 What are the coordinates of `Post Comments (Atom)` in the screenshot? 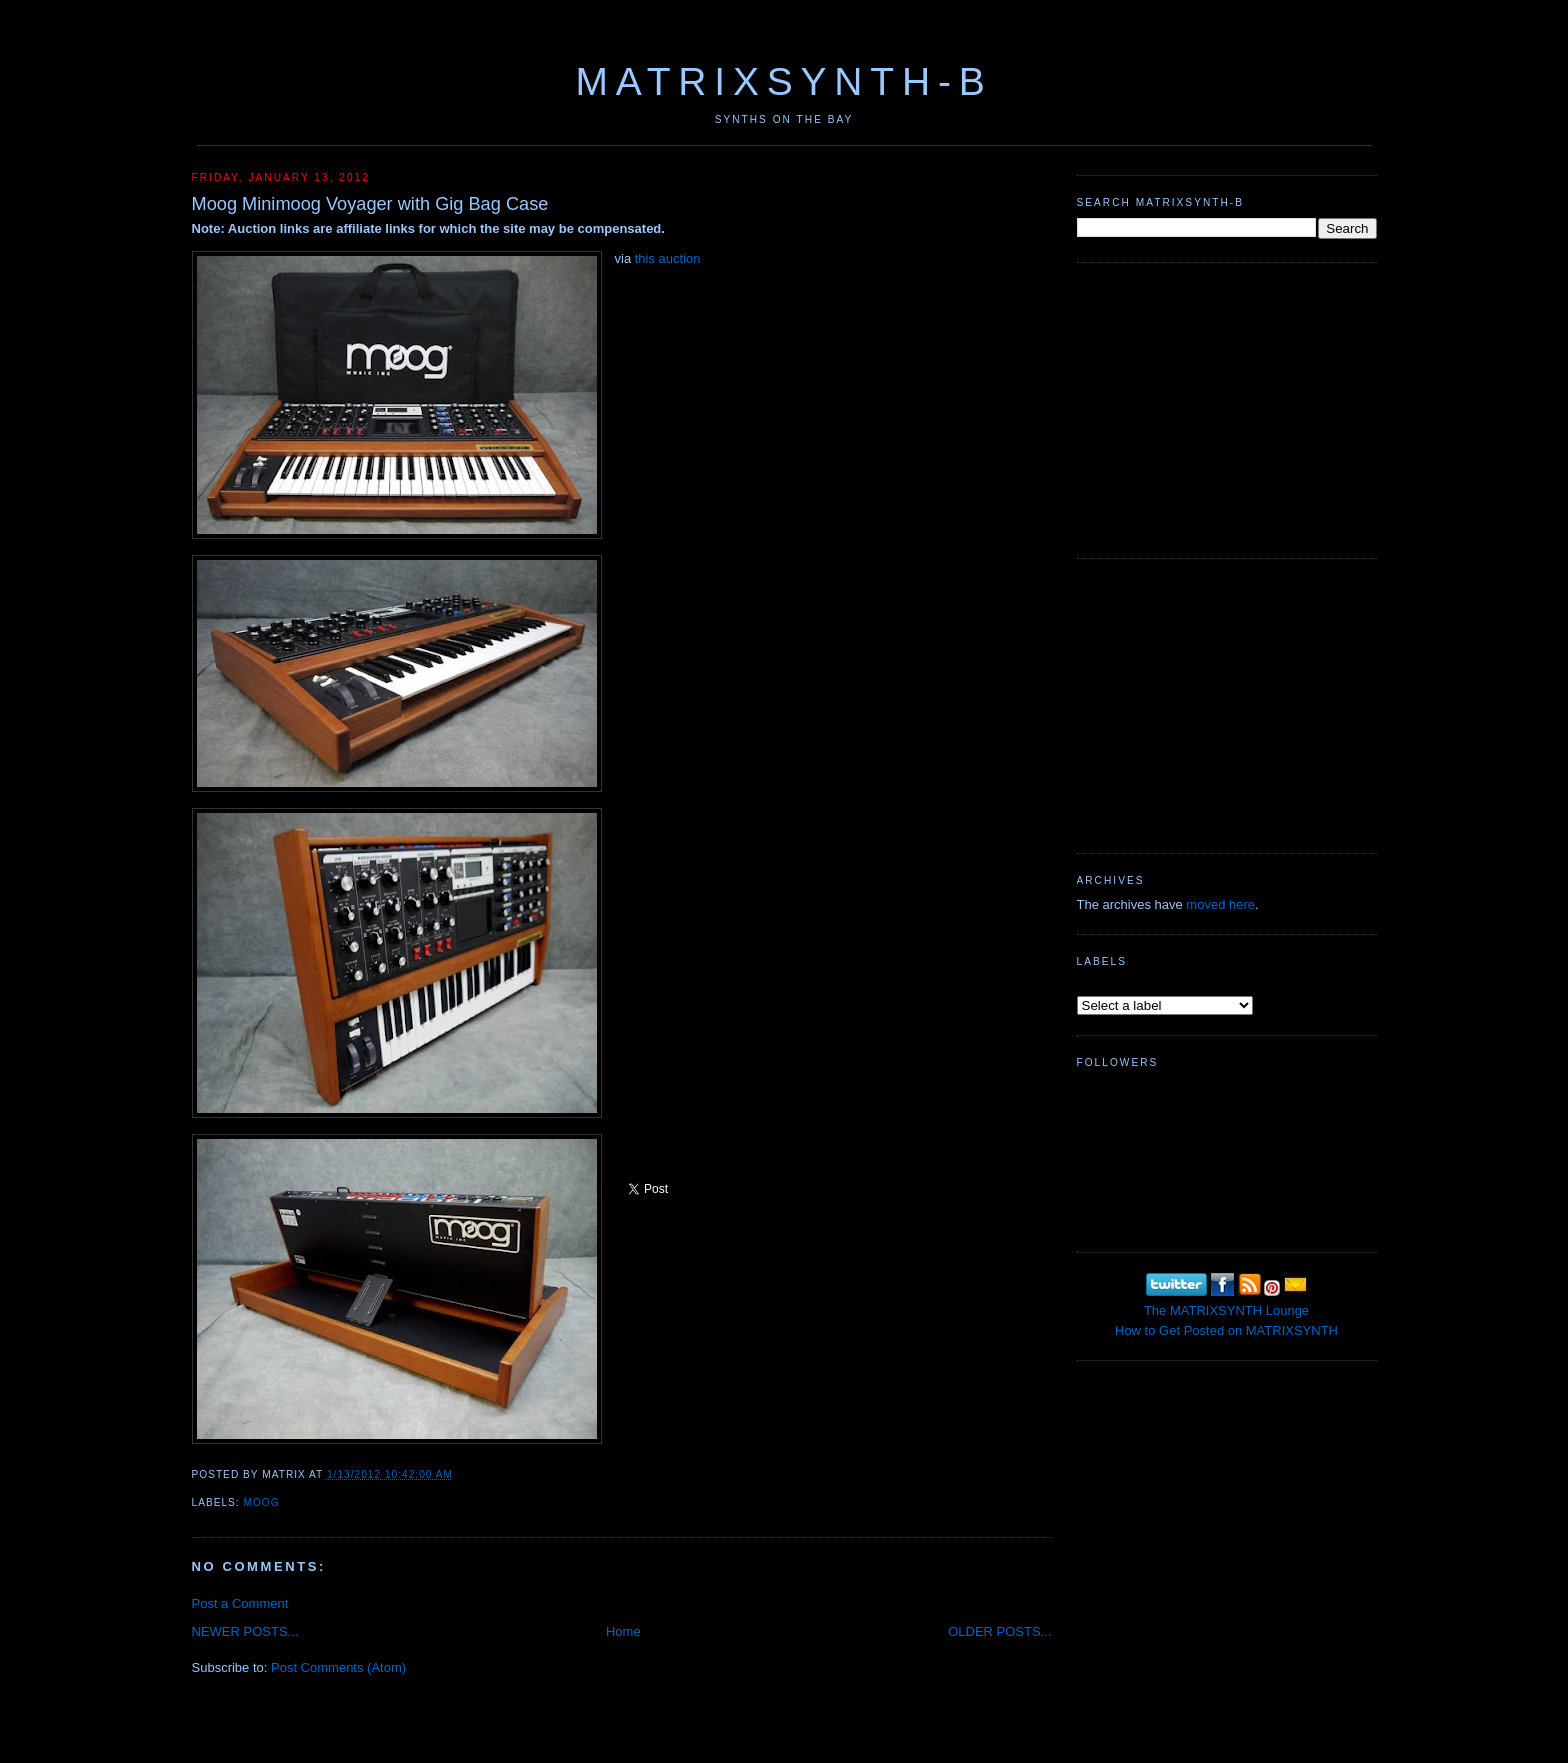 It's located at (338, 1667).